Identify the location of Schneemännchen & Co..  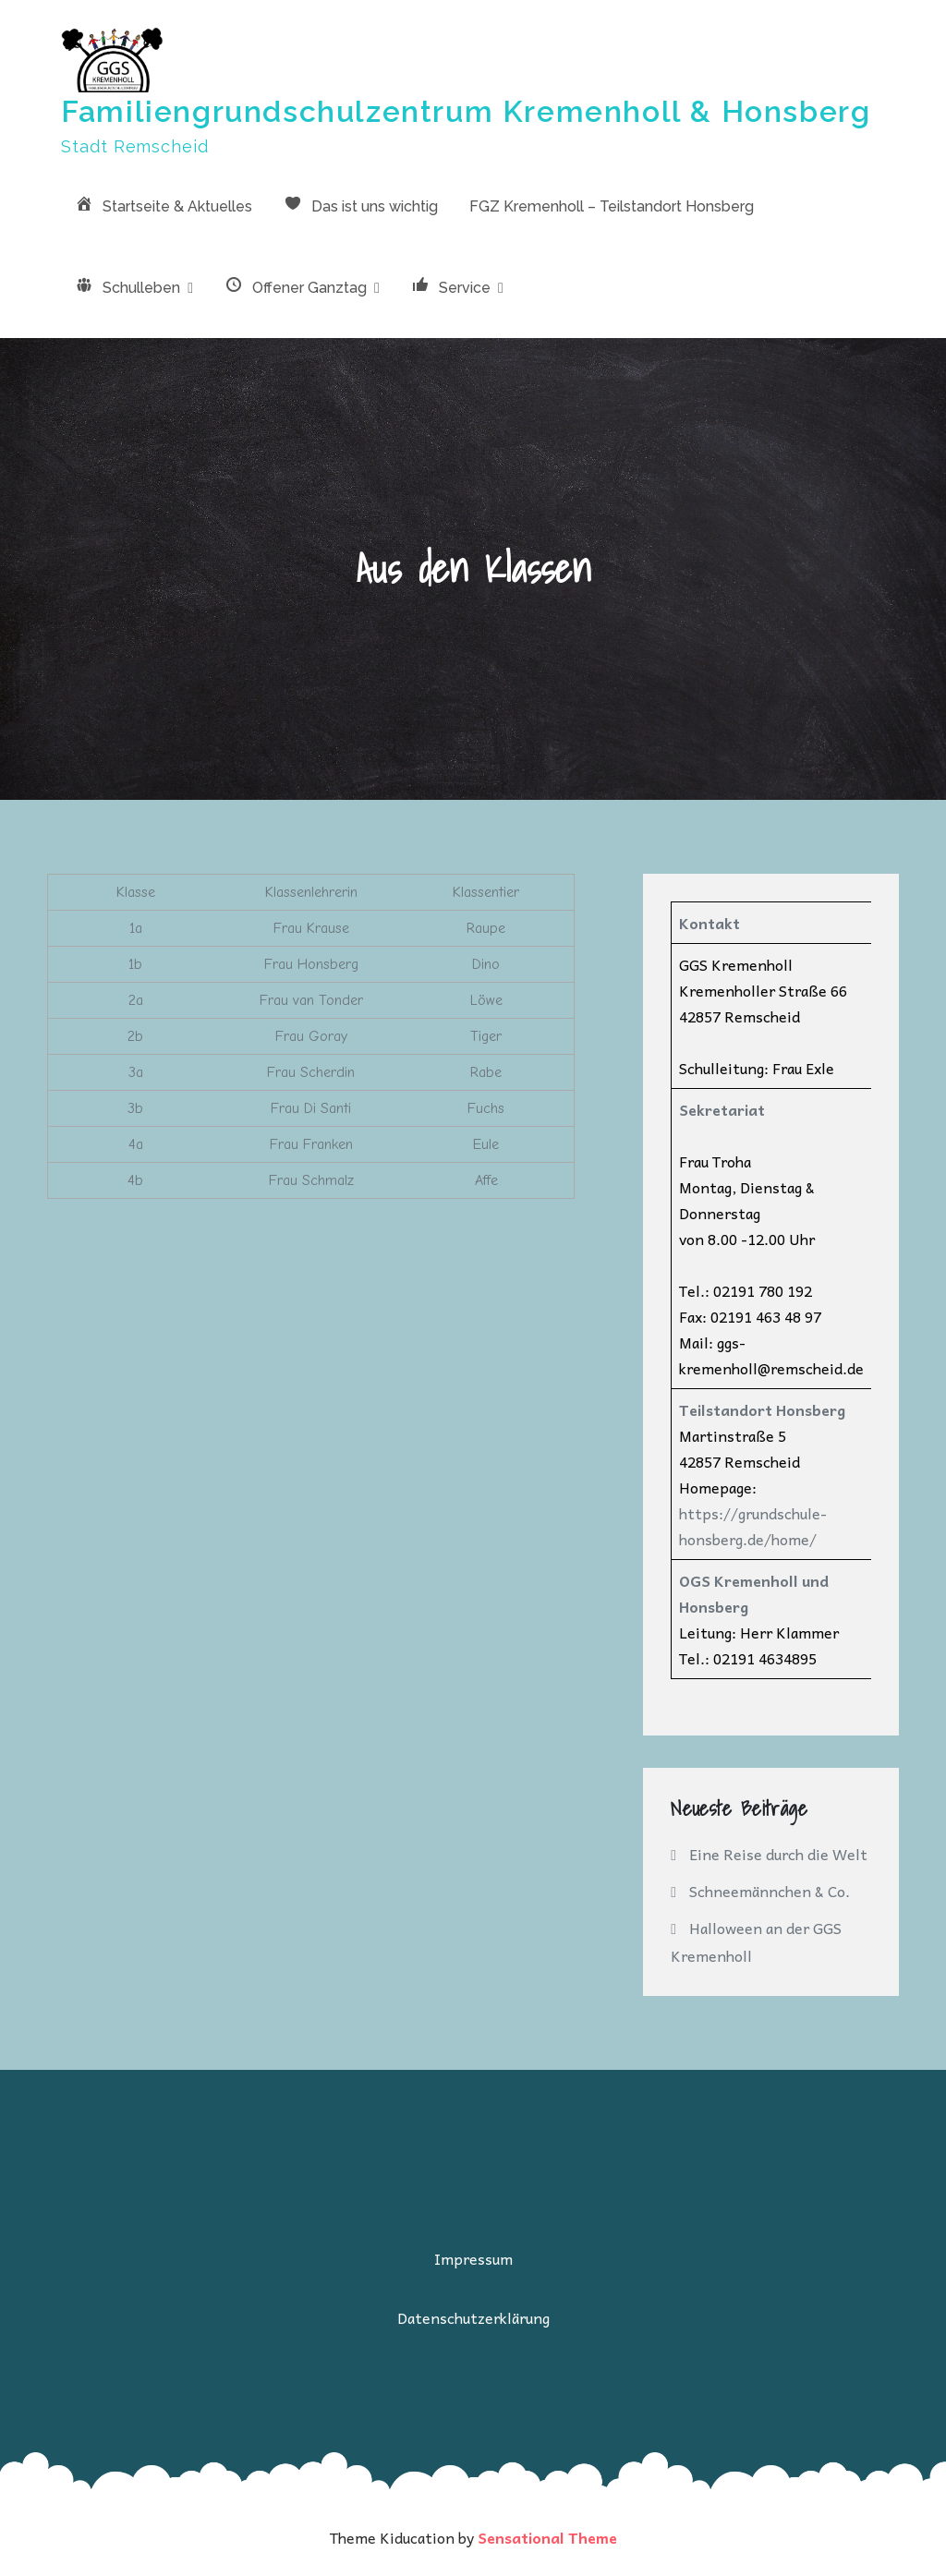
(769, 1891).